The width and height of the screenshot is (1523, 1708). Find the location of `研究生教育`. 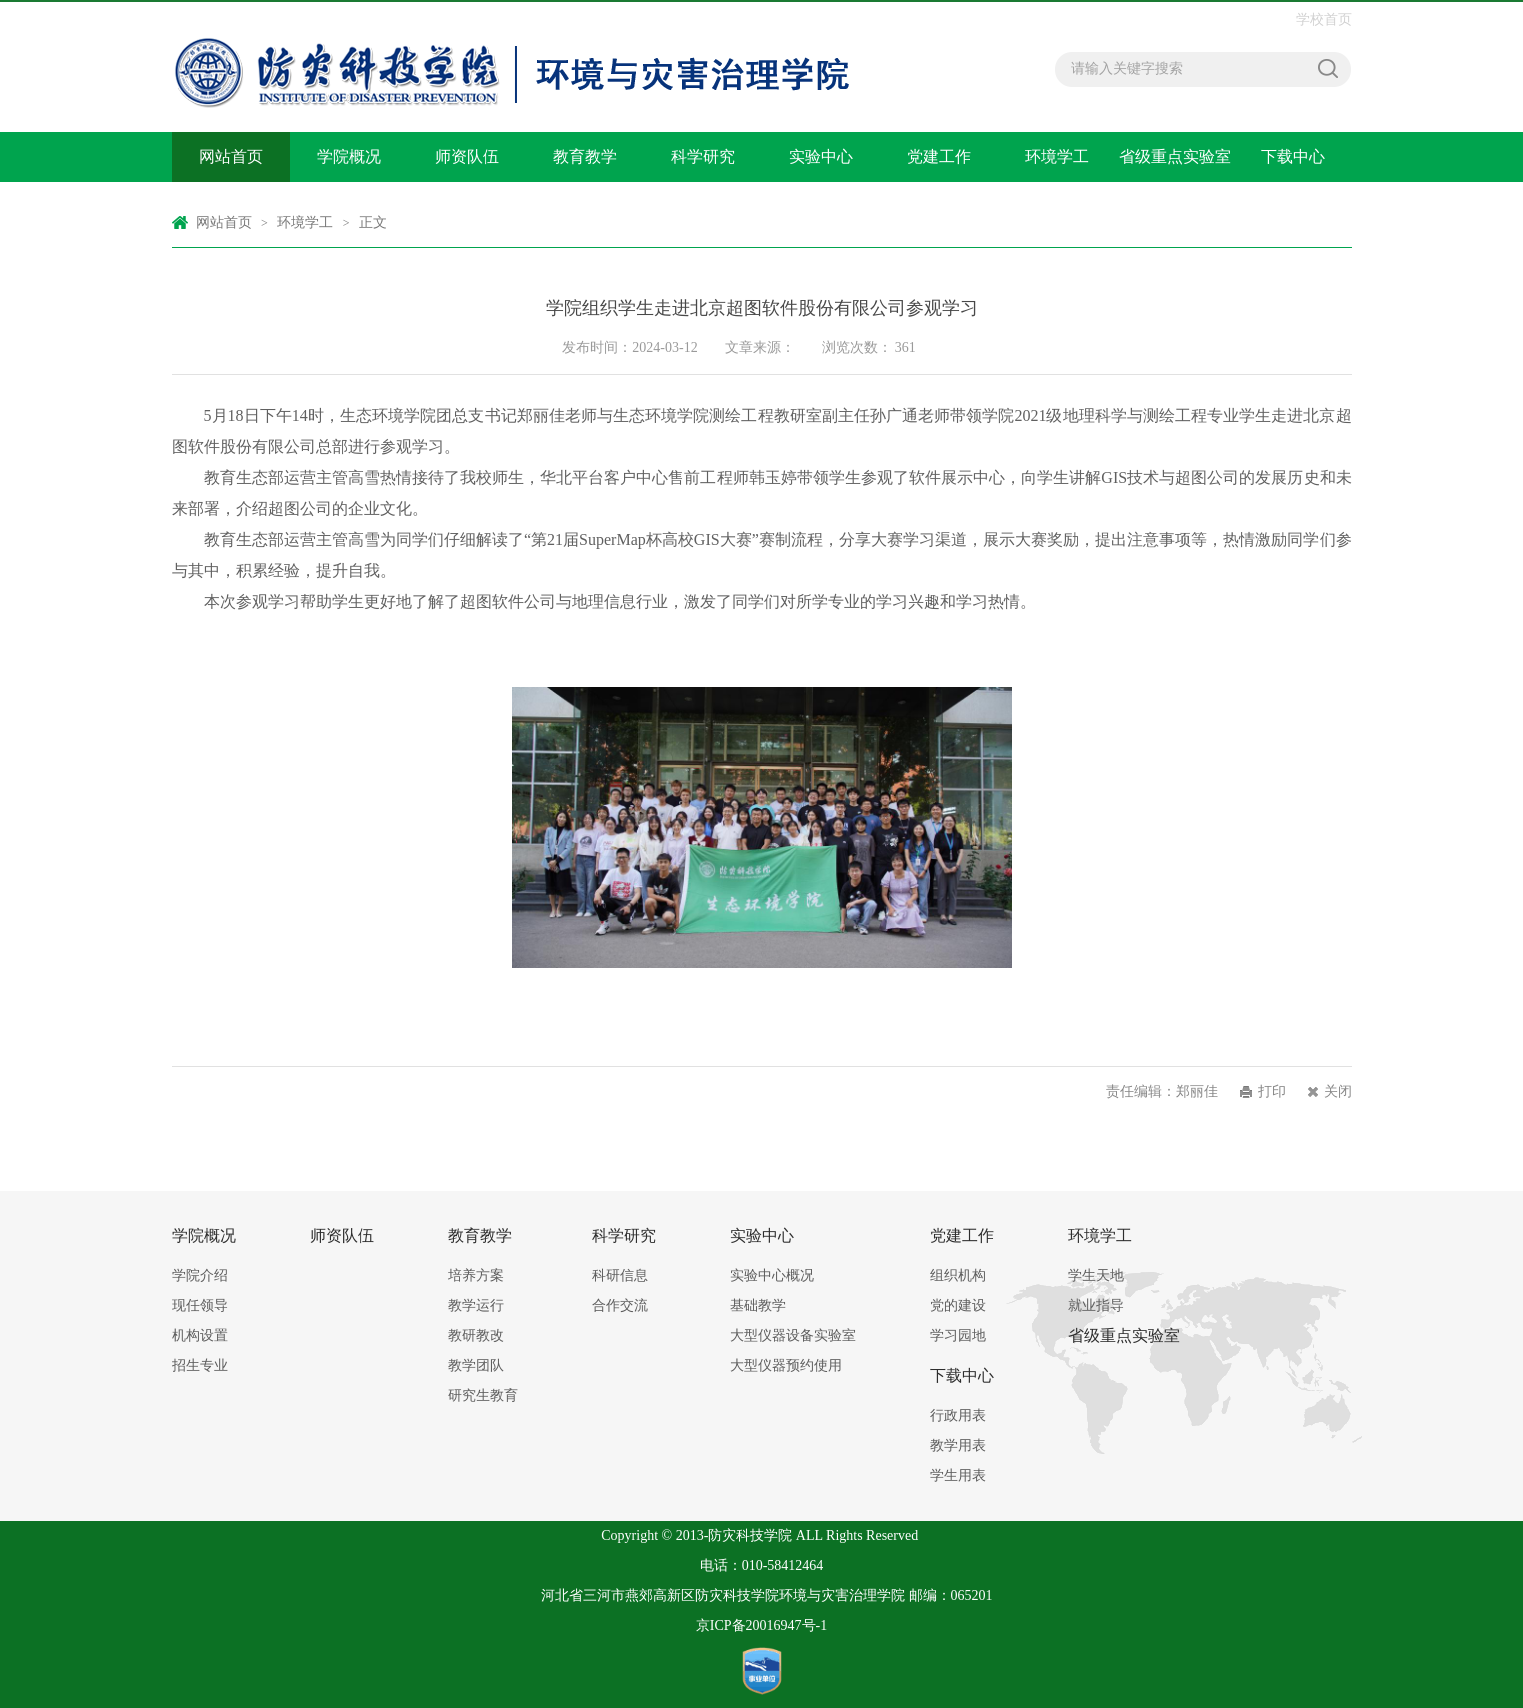

研究生教育 is located at coordinates (483, 1395).